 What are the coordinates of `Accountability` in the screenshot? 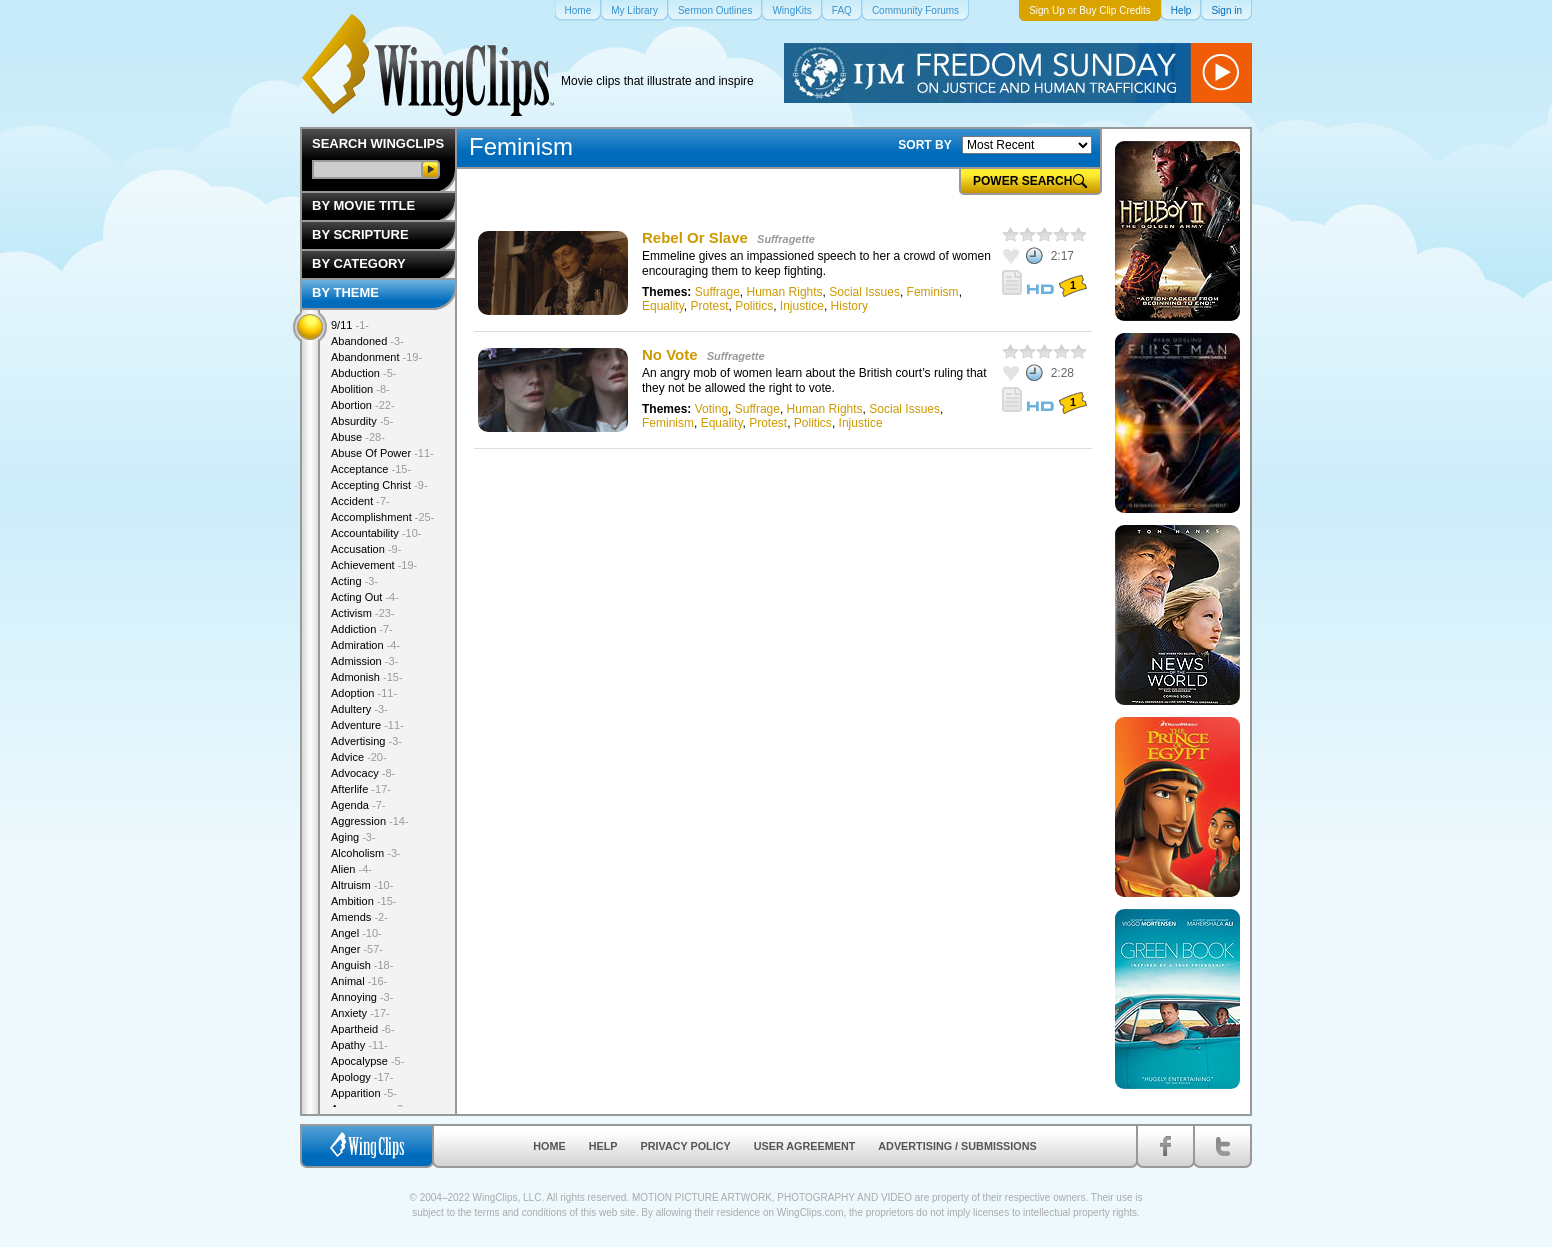 It's located at (376, 533).